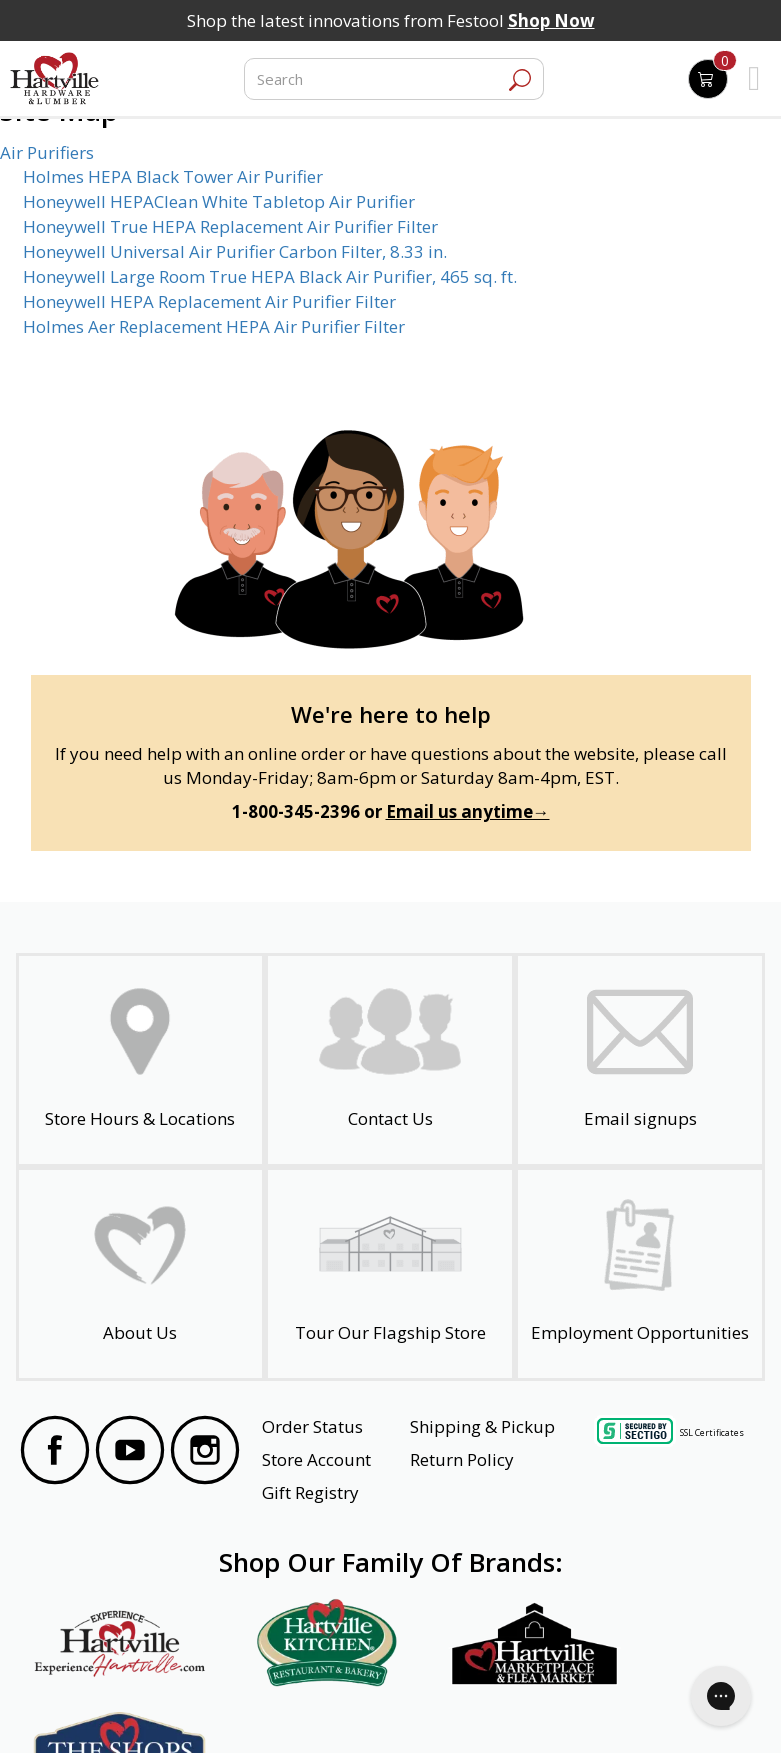 Image resolution: width=781 pixels, height=1753 pixels. I want to click on Honeywell HEPA Replacement Air Purifier Filter, so click(209, 301).